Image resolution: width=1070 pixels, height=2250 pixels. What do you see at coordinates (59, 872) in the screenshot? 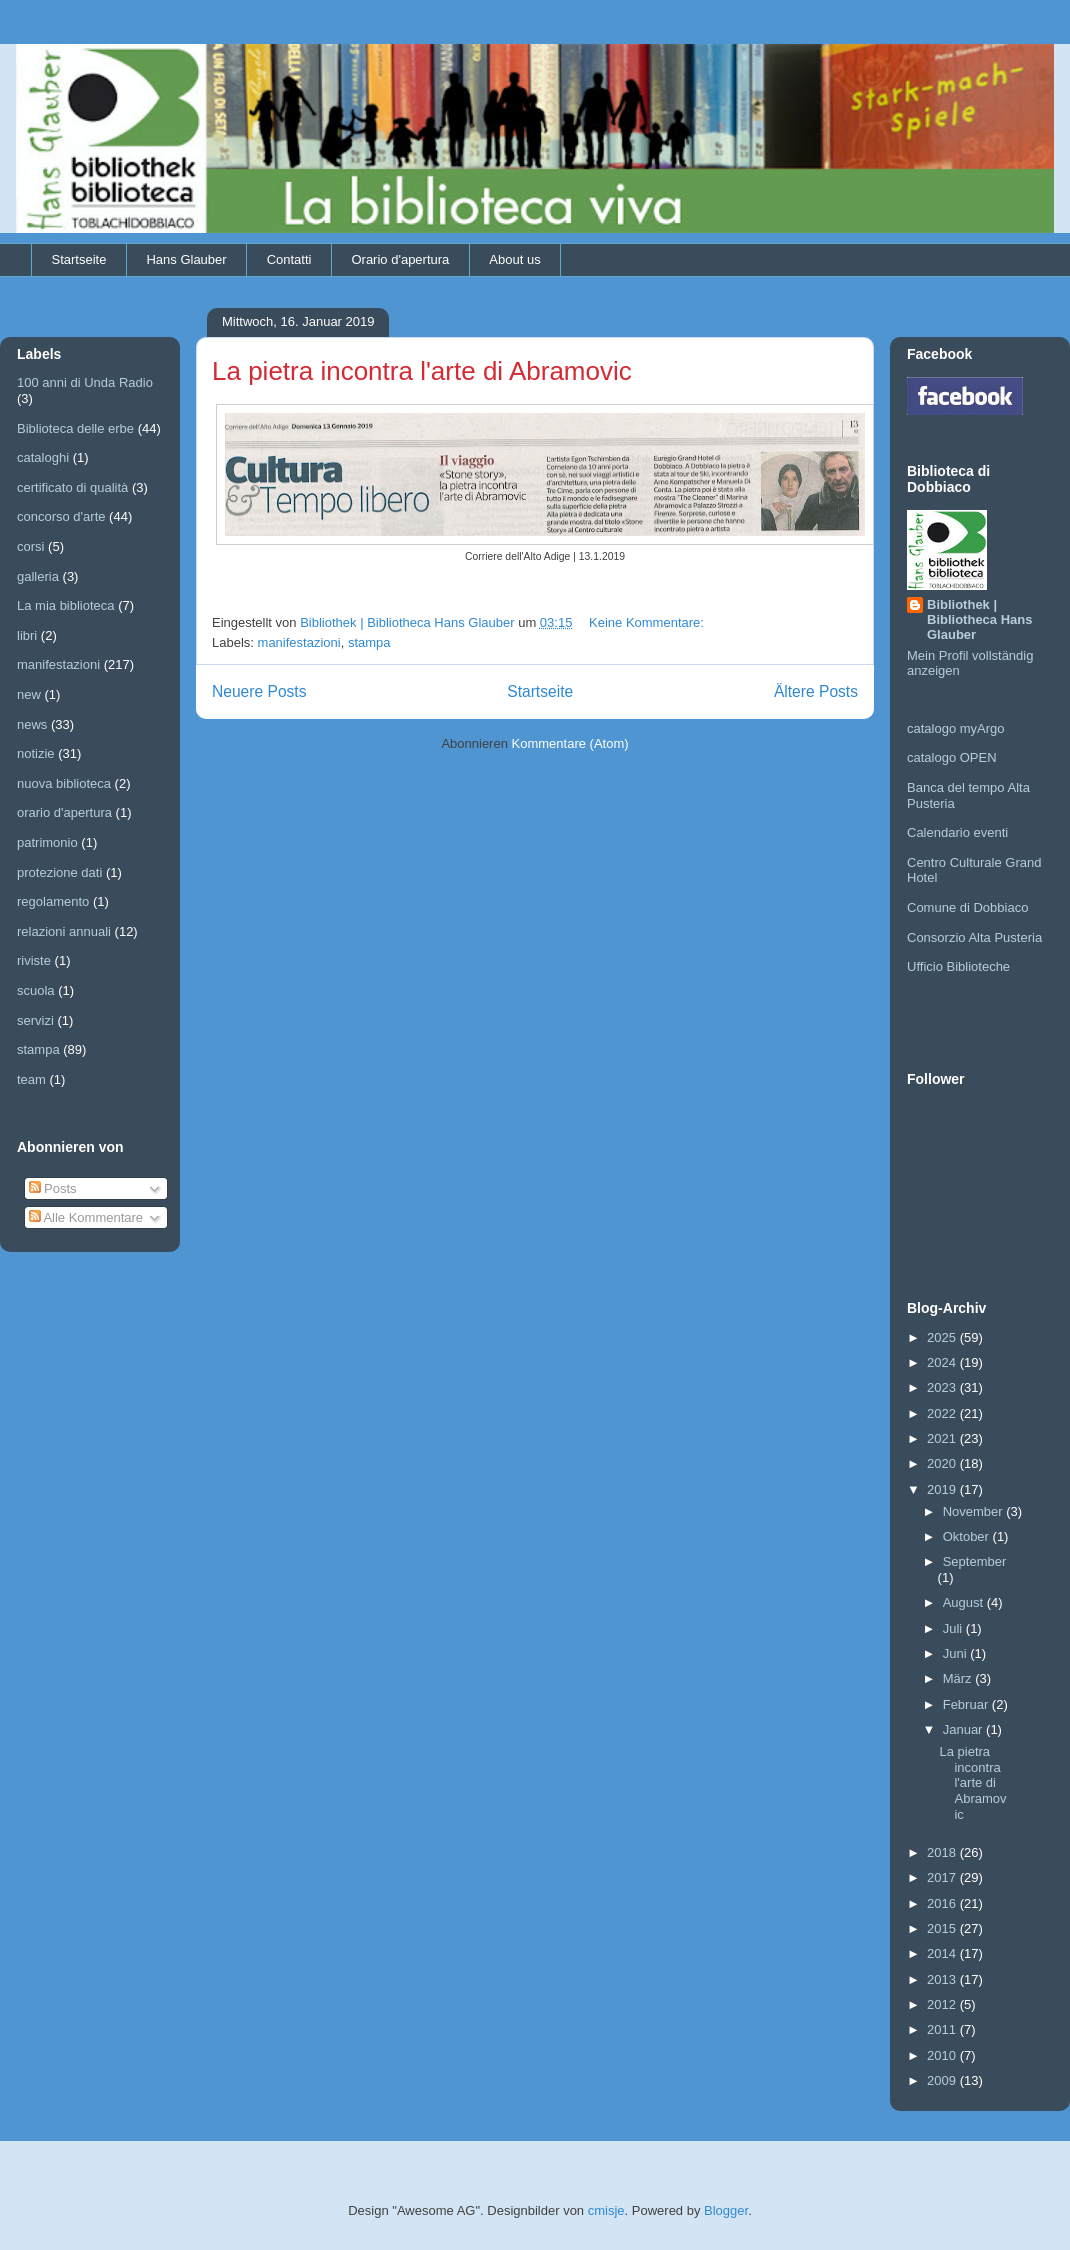
I see `protezione dati` at bounding box center [59, 872].